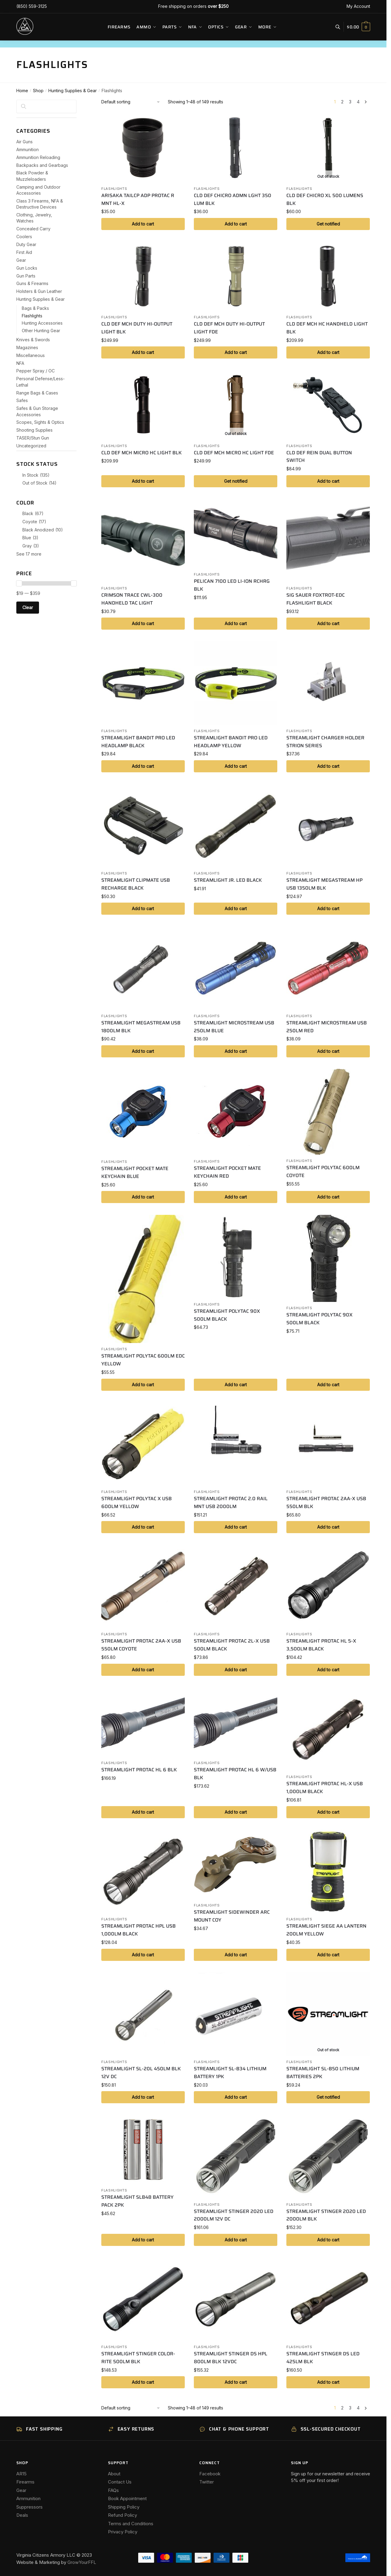 This screenshot has width=391, height=2576. Describe the element at coordinates (143, 2149) in the screenshot. I see `[STREAMLIGHT SLB48 BATTERY PACK 2PK]` at that location.